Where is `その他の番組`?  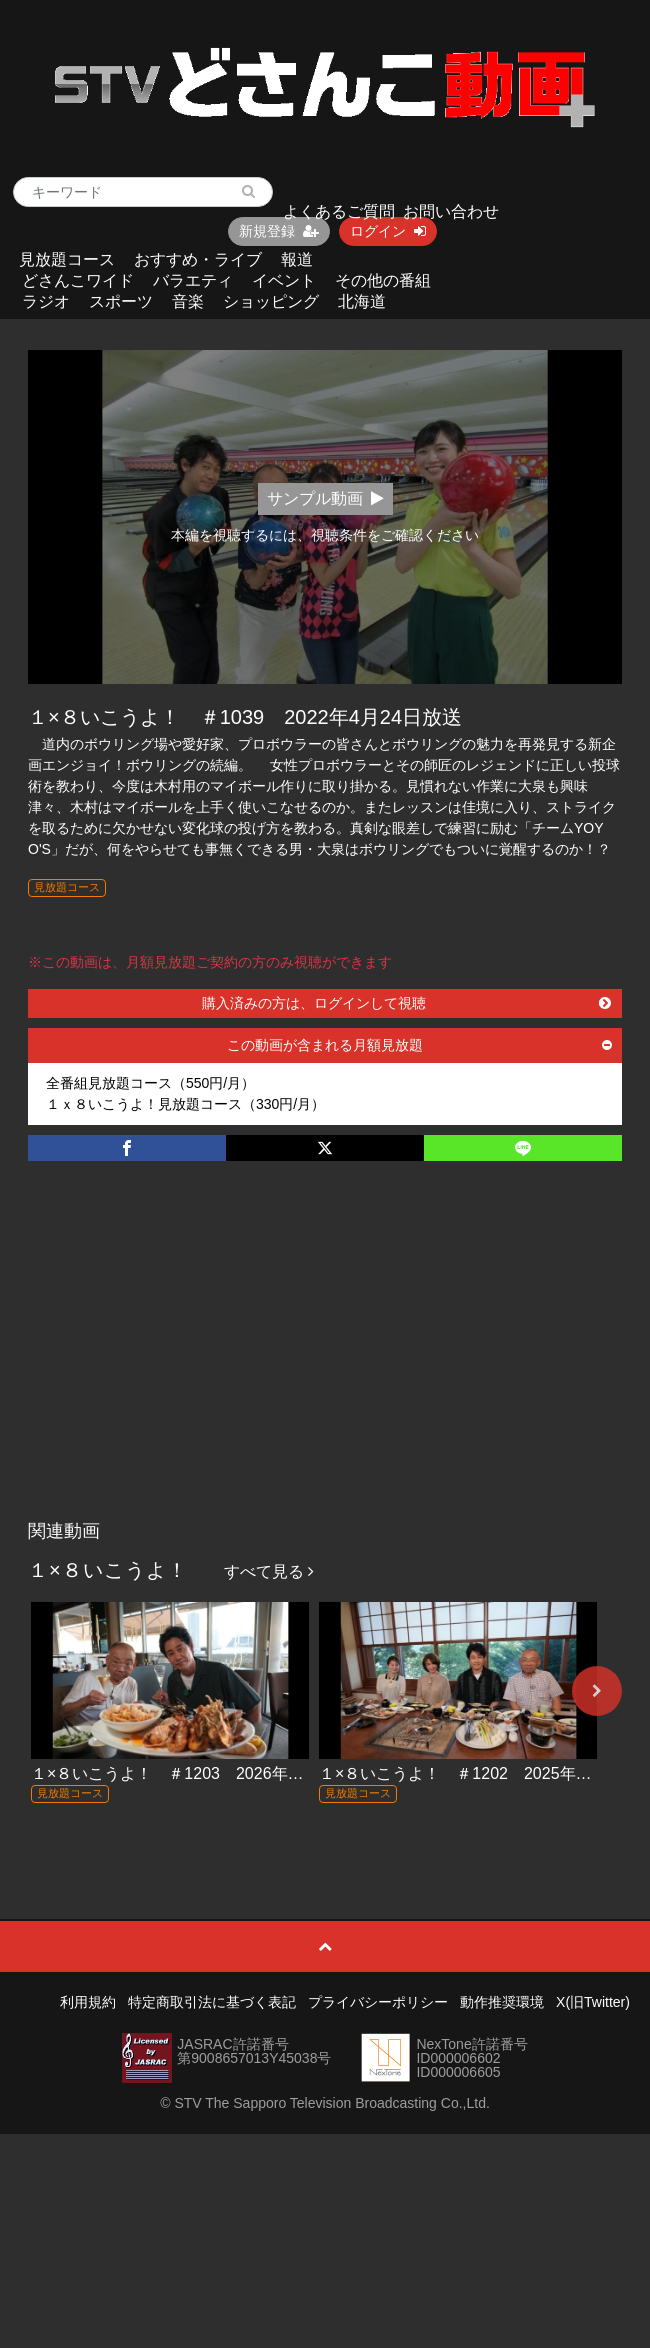
その他の番組 is located at coordinates (383, 280).